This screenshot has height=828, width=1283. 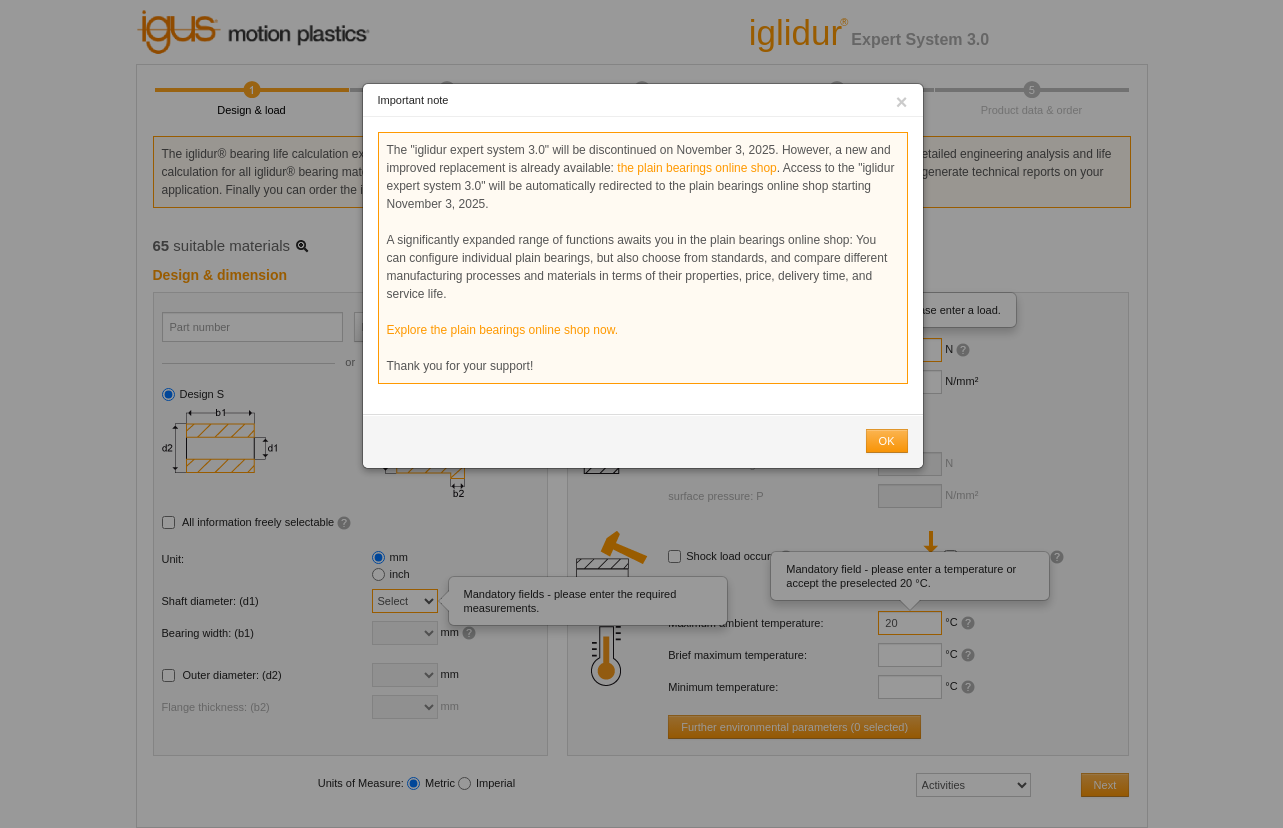 I want to click on the plain bearings online shop, so click(x=696, y=168).